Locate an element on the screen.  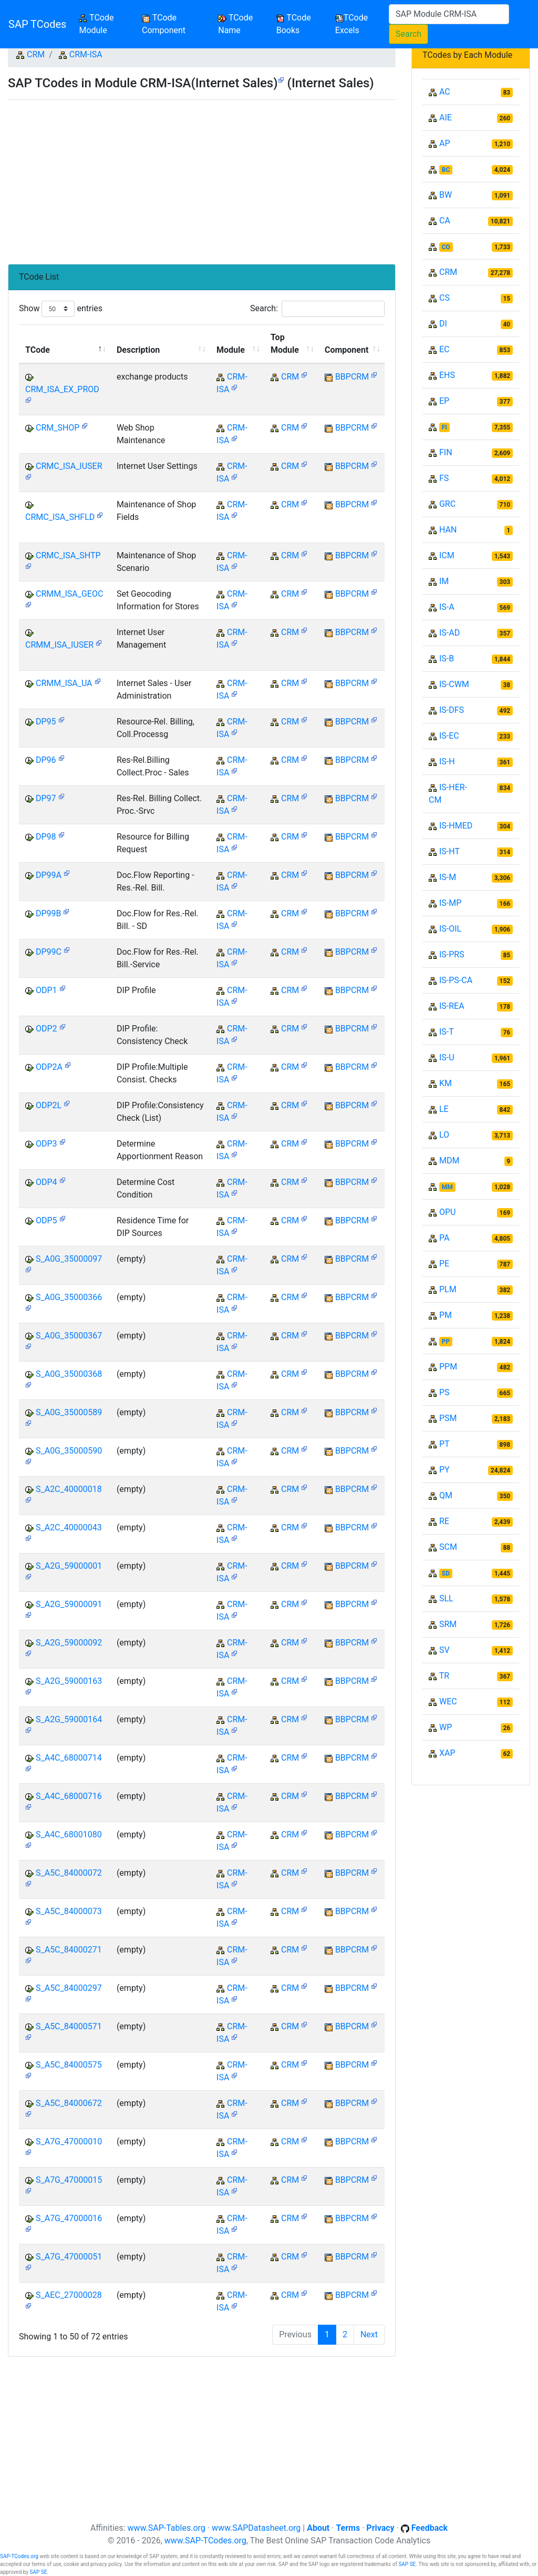
EP is located at coordinates (444, 401).